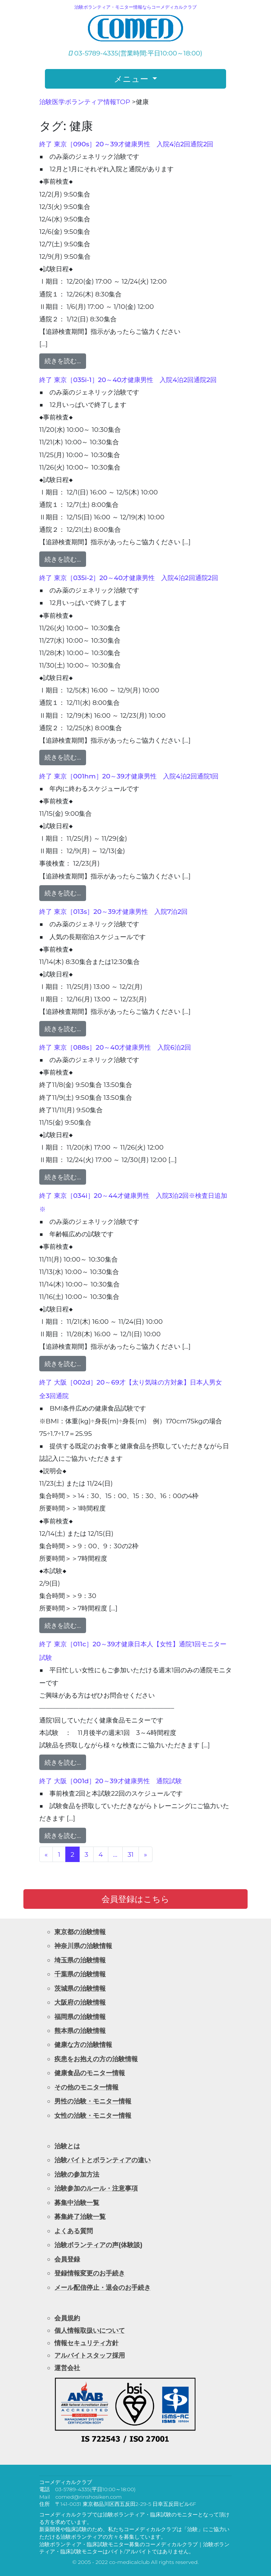 This screenshot has height=2576, width=271. I want to click on 個人情報取扱いについて, so click(89, 2330).